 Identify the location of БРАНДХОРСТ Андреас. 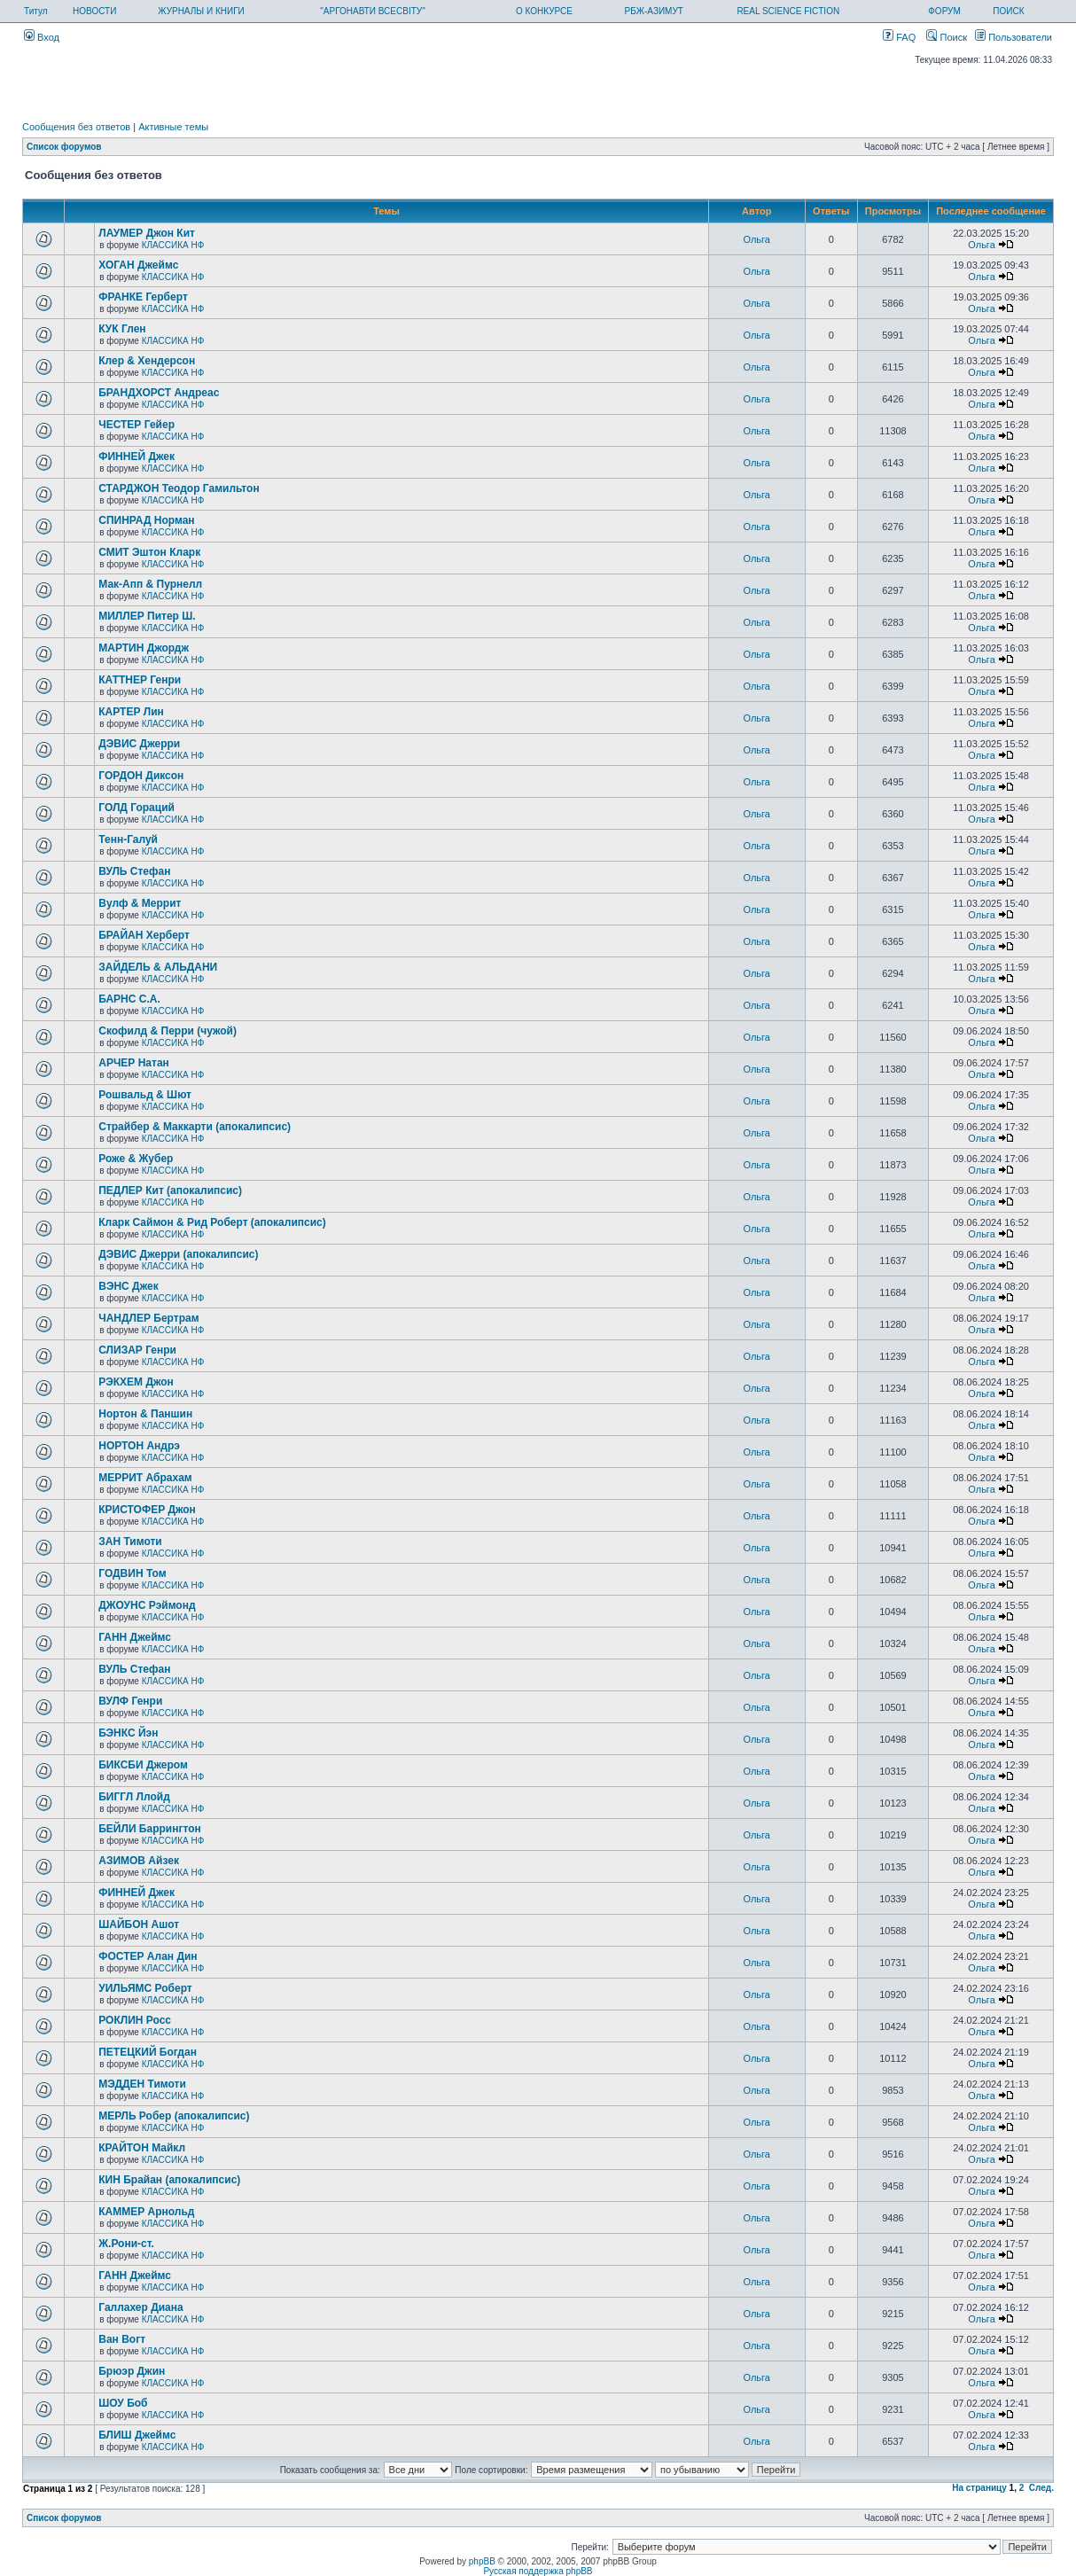
(158, 392).